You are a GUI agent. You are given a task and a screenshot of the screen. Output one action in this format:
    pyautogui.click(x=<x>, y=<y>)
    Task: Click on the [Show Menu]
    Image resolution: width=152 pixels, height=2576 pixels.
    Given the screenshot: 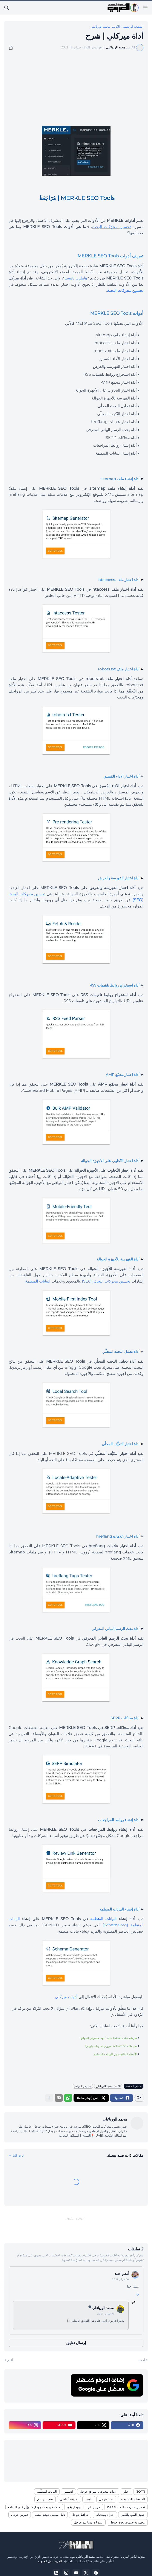 What is the action you would take?
    pyautogui.click(x=145, y=7)
    